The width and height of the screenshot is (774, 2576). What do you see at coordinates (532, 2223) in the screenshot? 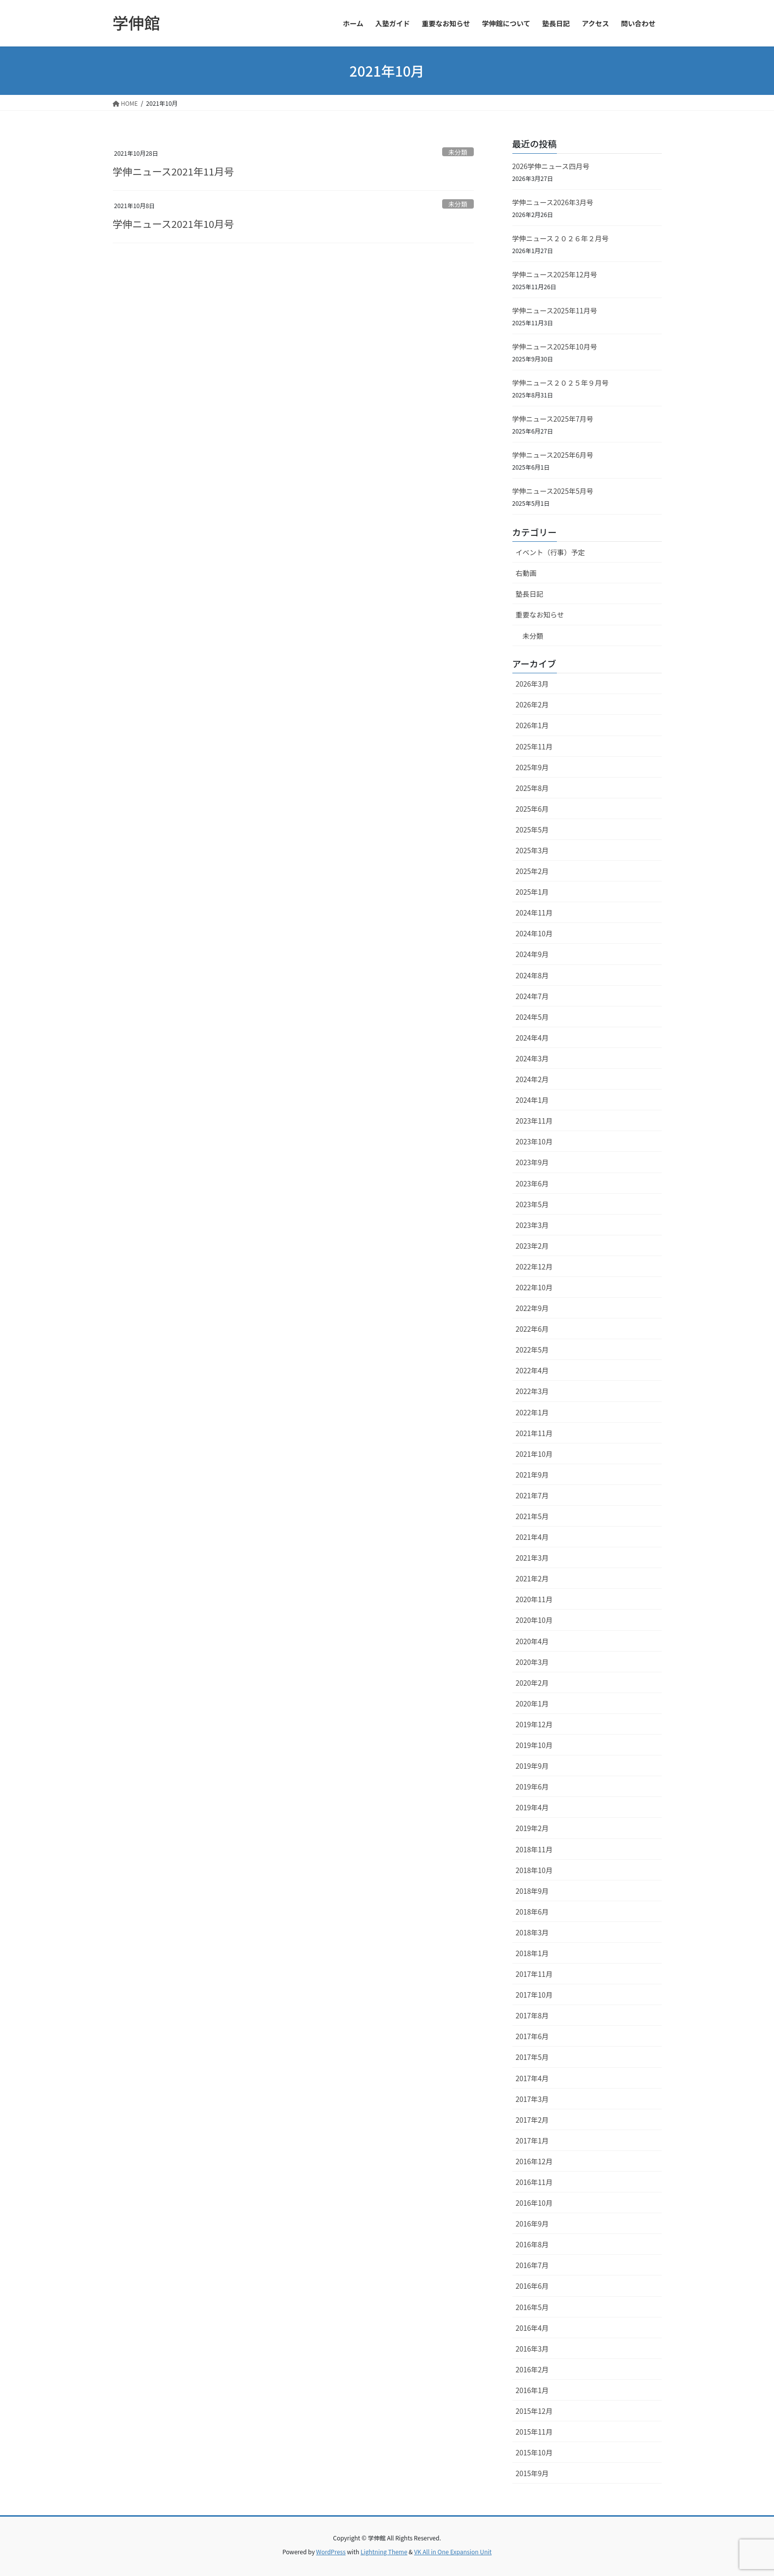
I see `2016年9月` at bounding box center [532, 2223].